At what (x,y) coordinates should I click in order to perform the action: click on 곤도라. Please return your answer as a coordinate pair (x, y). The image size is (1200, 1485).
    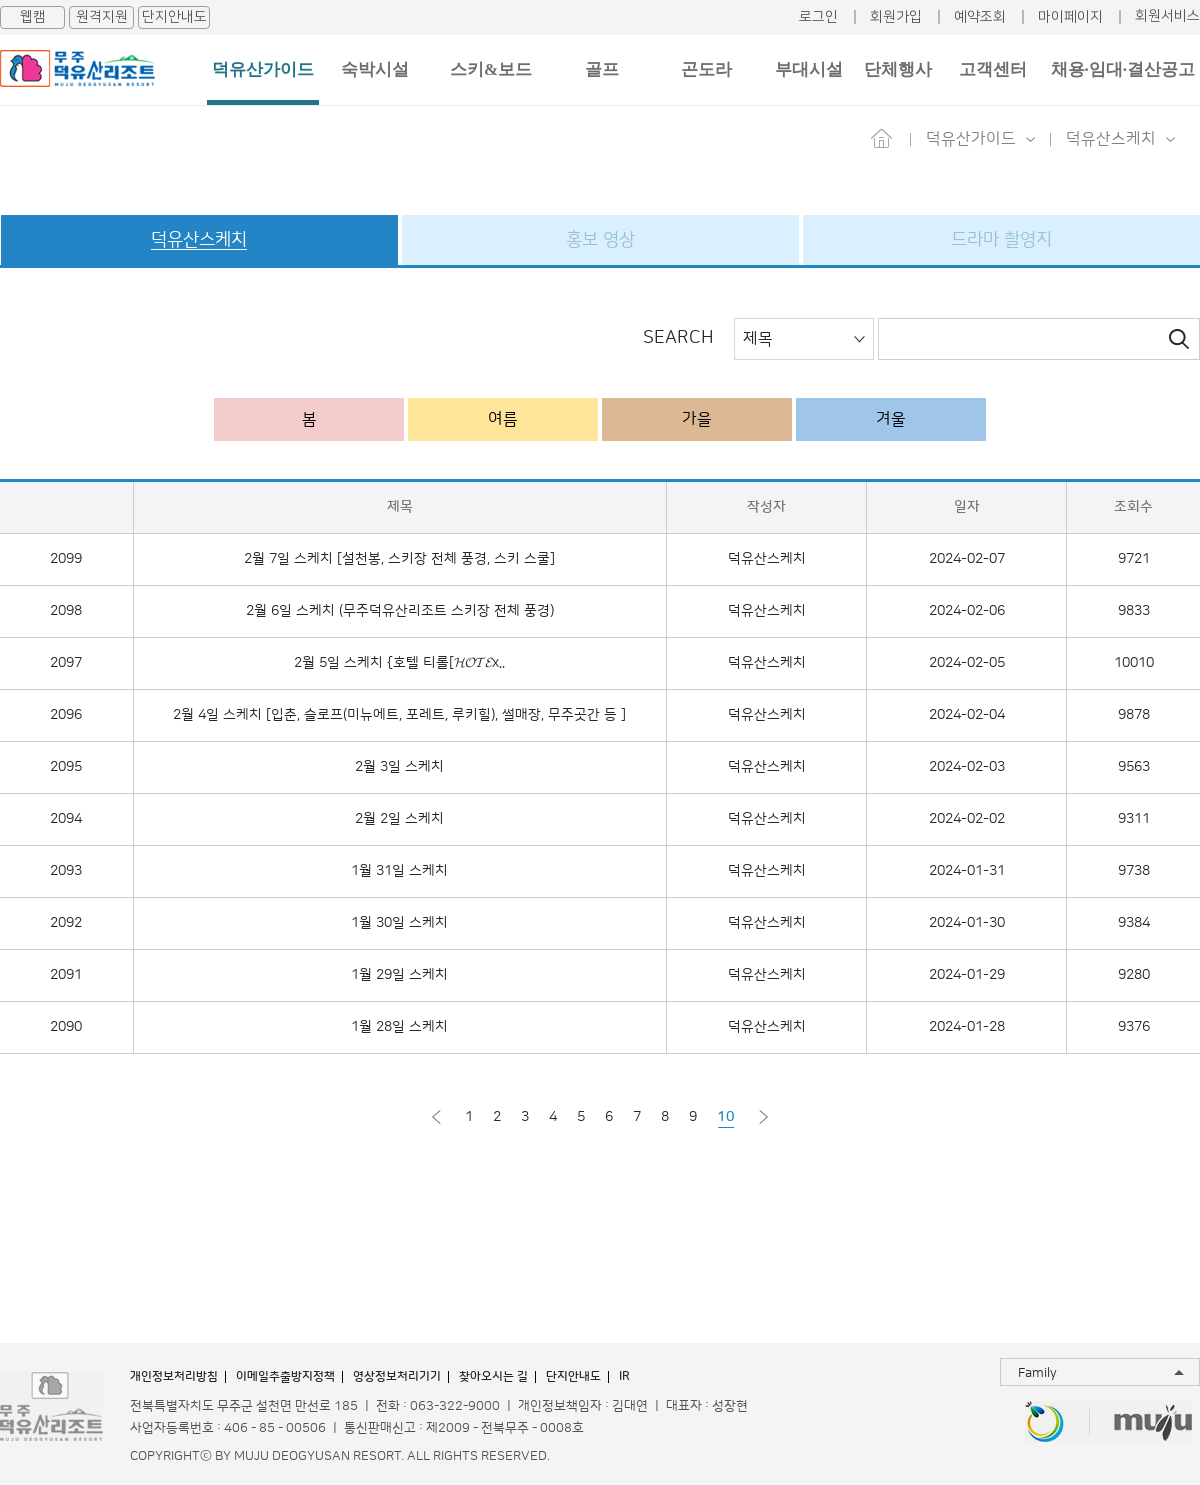
    Looking at the image, I should click on (706, 69).